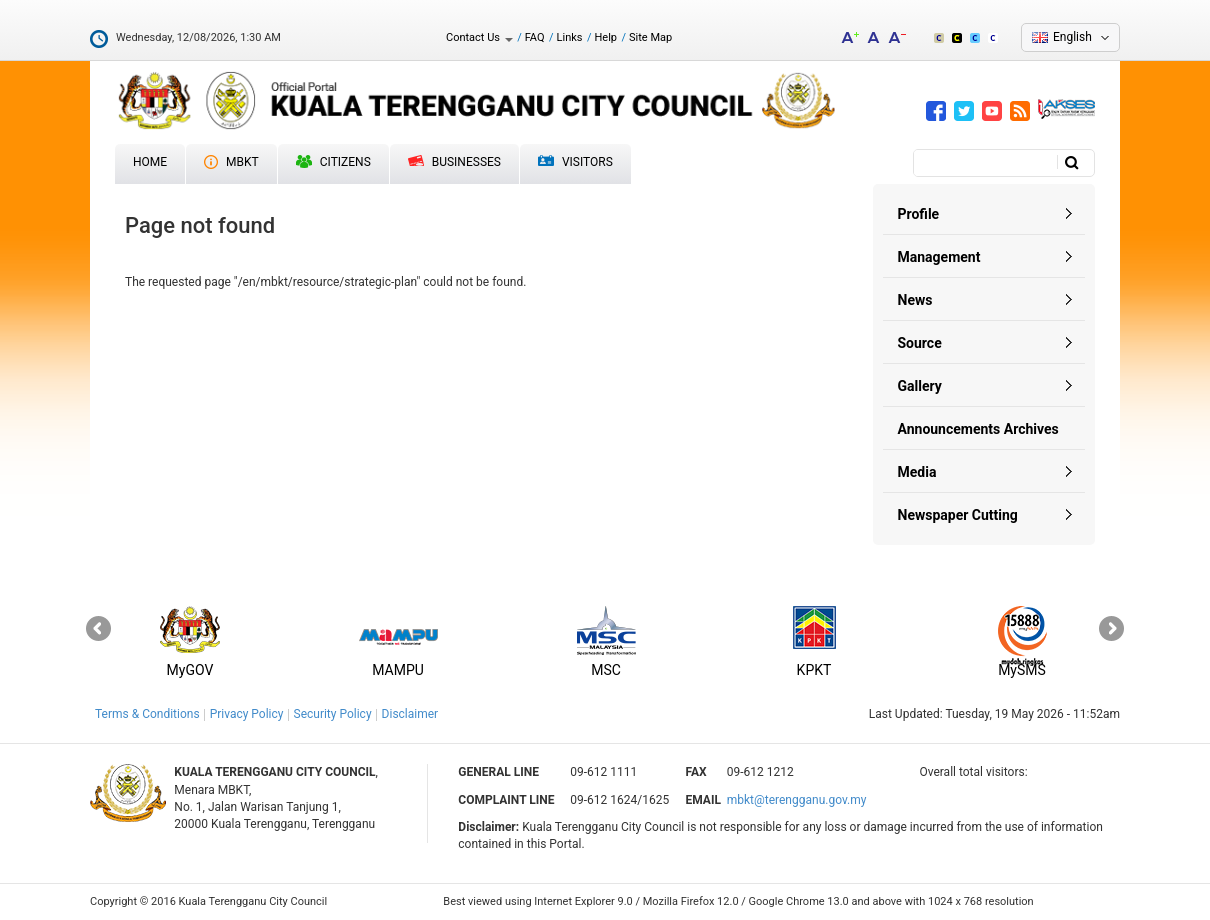 This screenshot has height=920, width=1210. Describe the element at coordinates (535, 37) in the screenshot. I see `FAQ` at that location.